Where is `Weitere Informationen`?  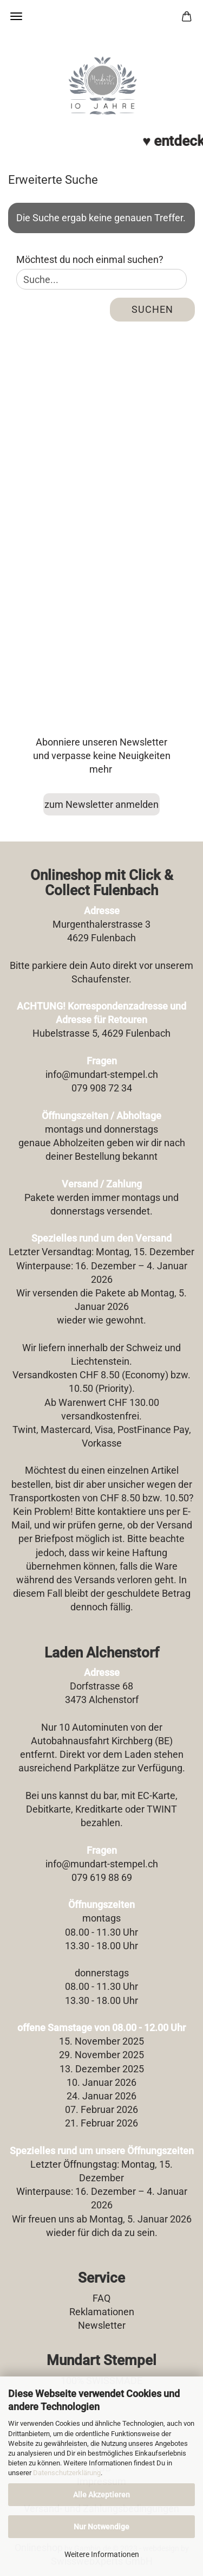
Weitere Informationen is located at coordinates (101, 2554).